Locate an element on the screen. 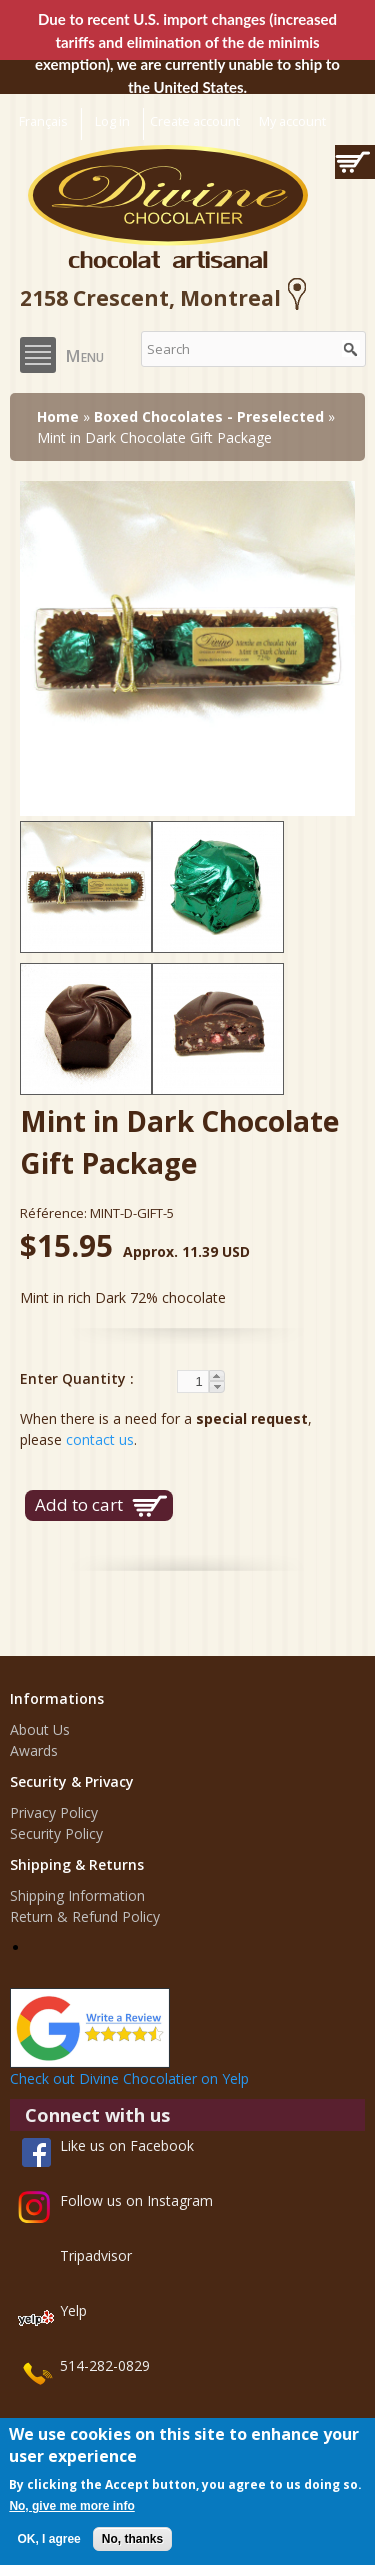 The image size is (375, 2565). Return & Refund Policy is located at coordinates (85, 1916).